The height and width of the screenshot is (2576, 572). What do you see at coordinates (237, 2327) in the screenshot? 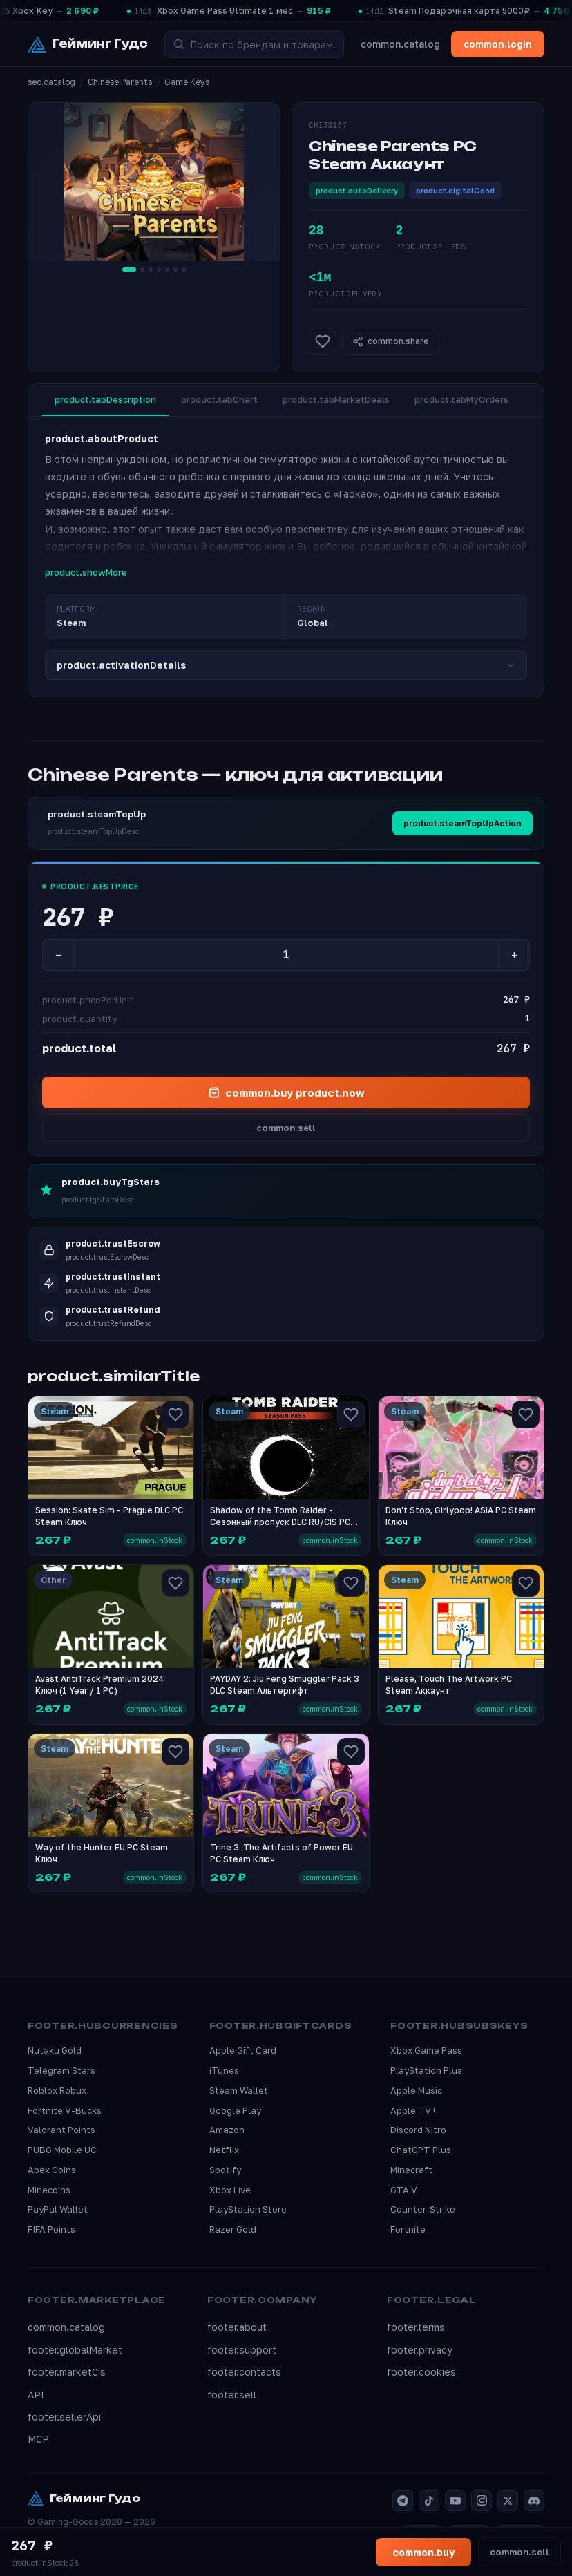
I see `footer.about` at bounding box center [237, 2327].